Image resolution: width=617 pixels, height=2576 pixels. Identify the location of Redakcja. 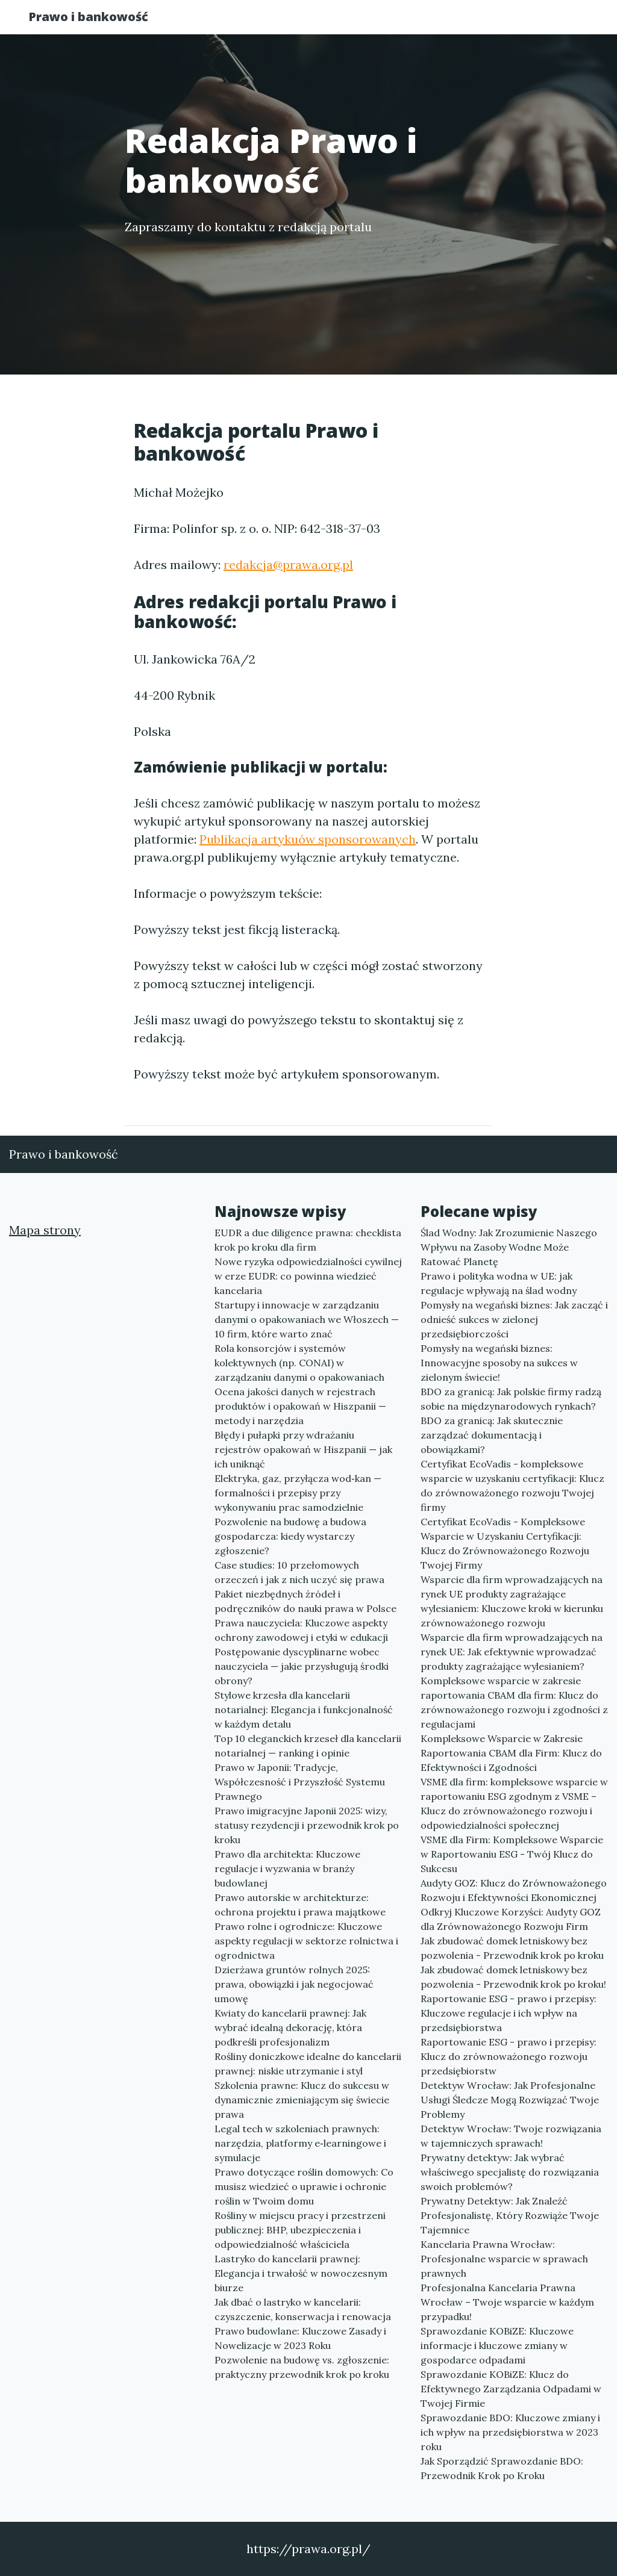
(489, 21).